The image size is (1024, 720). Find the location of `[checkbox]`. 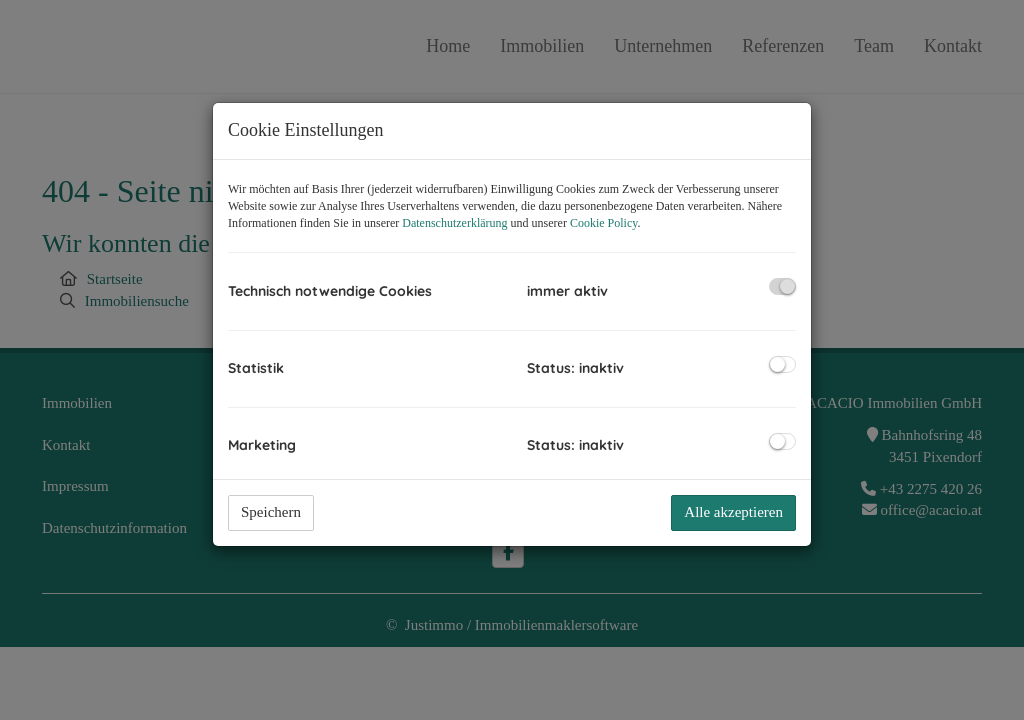

[checkbox] is located at coordinates (782, 286).